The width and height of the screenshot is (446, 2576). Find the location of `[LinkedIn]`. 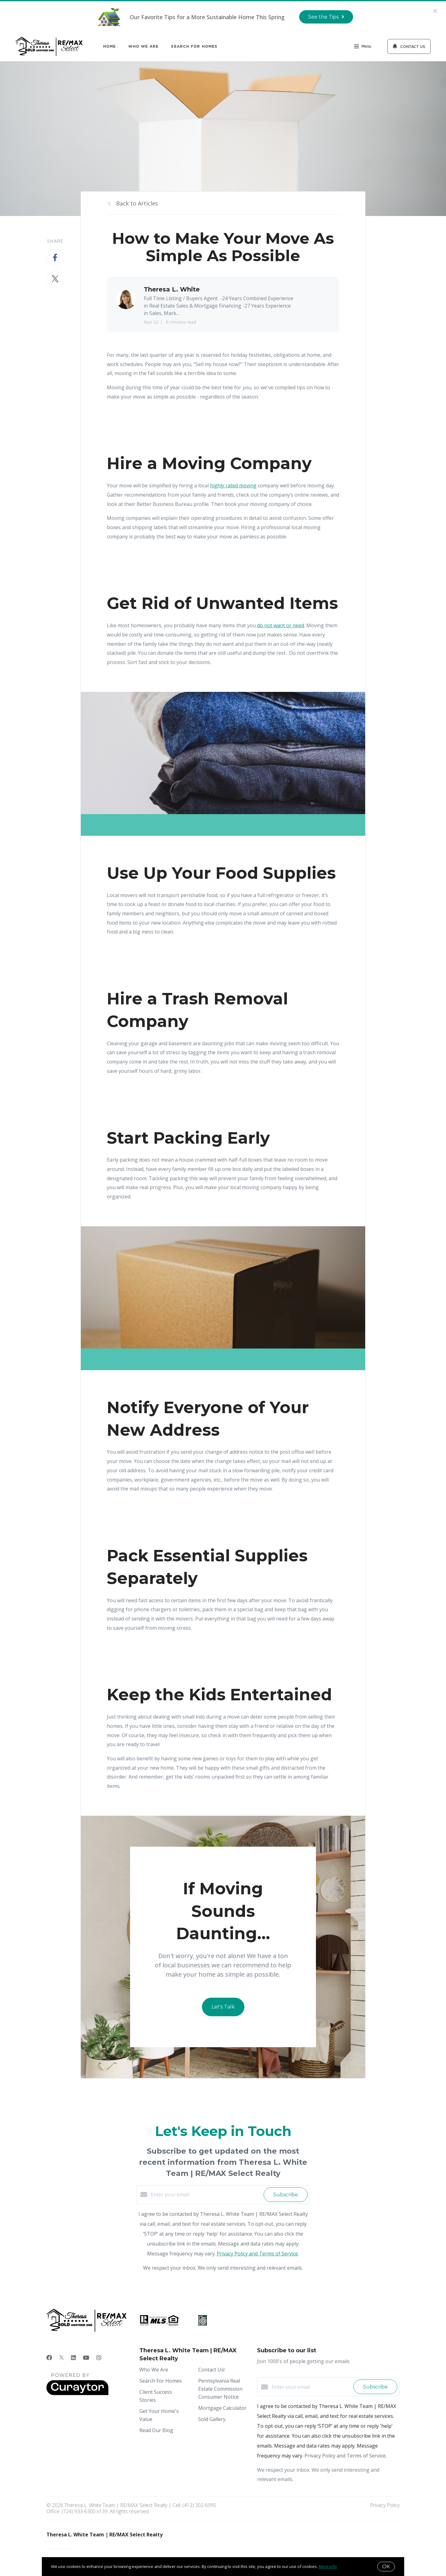

[LinkedIn] is located at coordinates (73, 2357).